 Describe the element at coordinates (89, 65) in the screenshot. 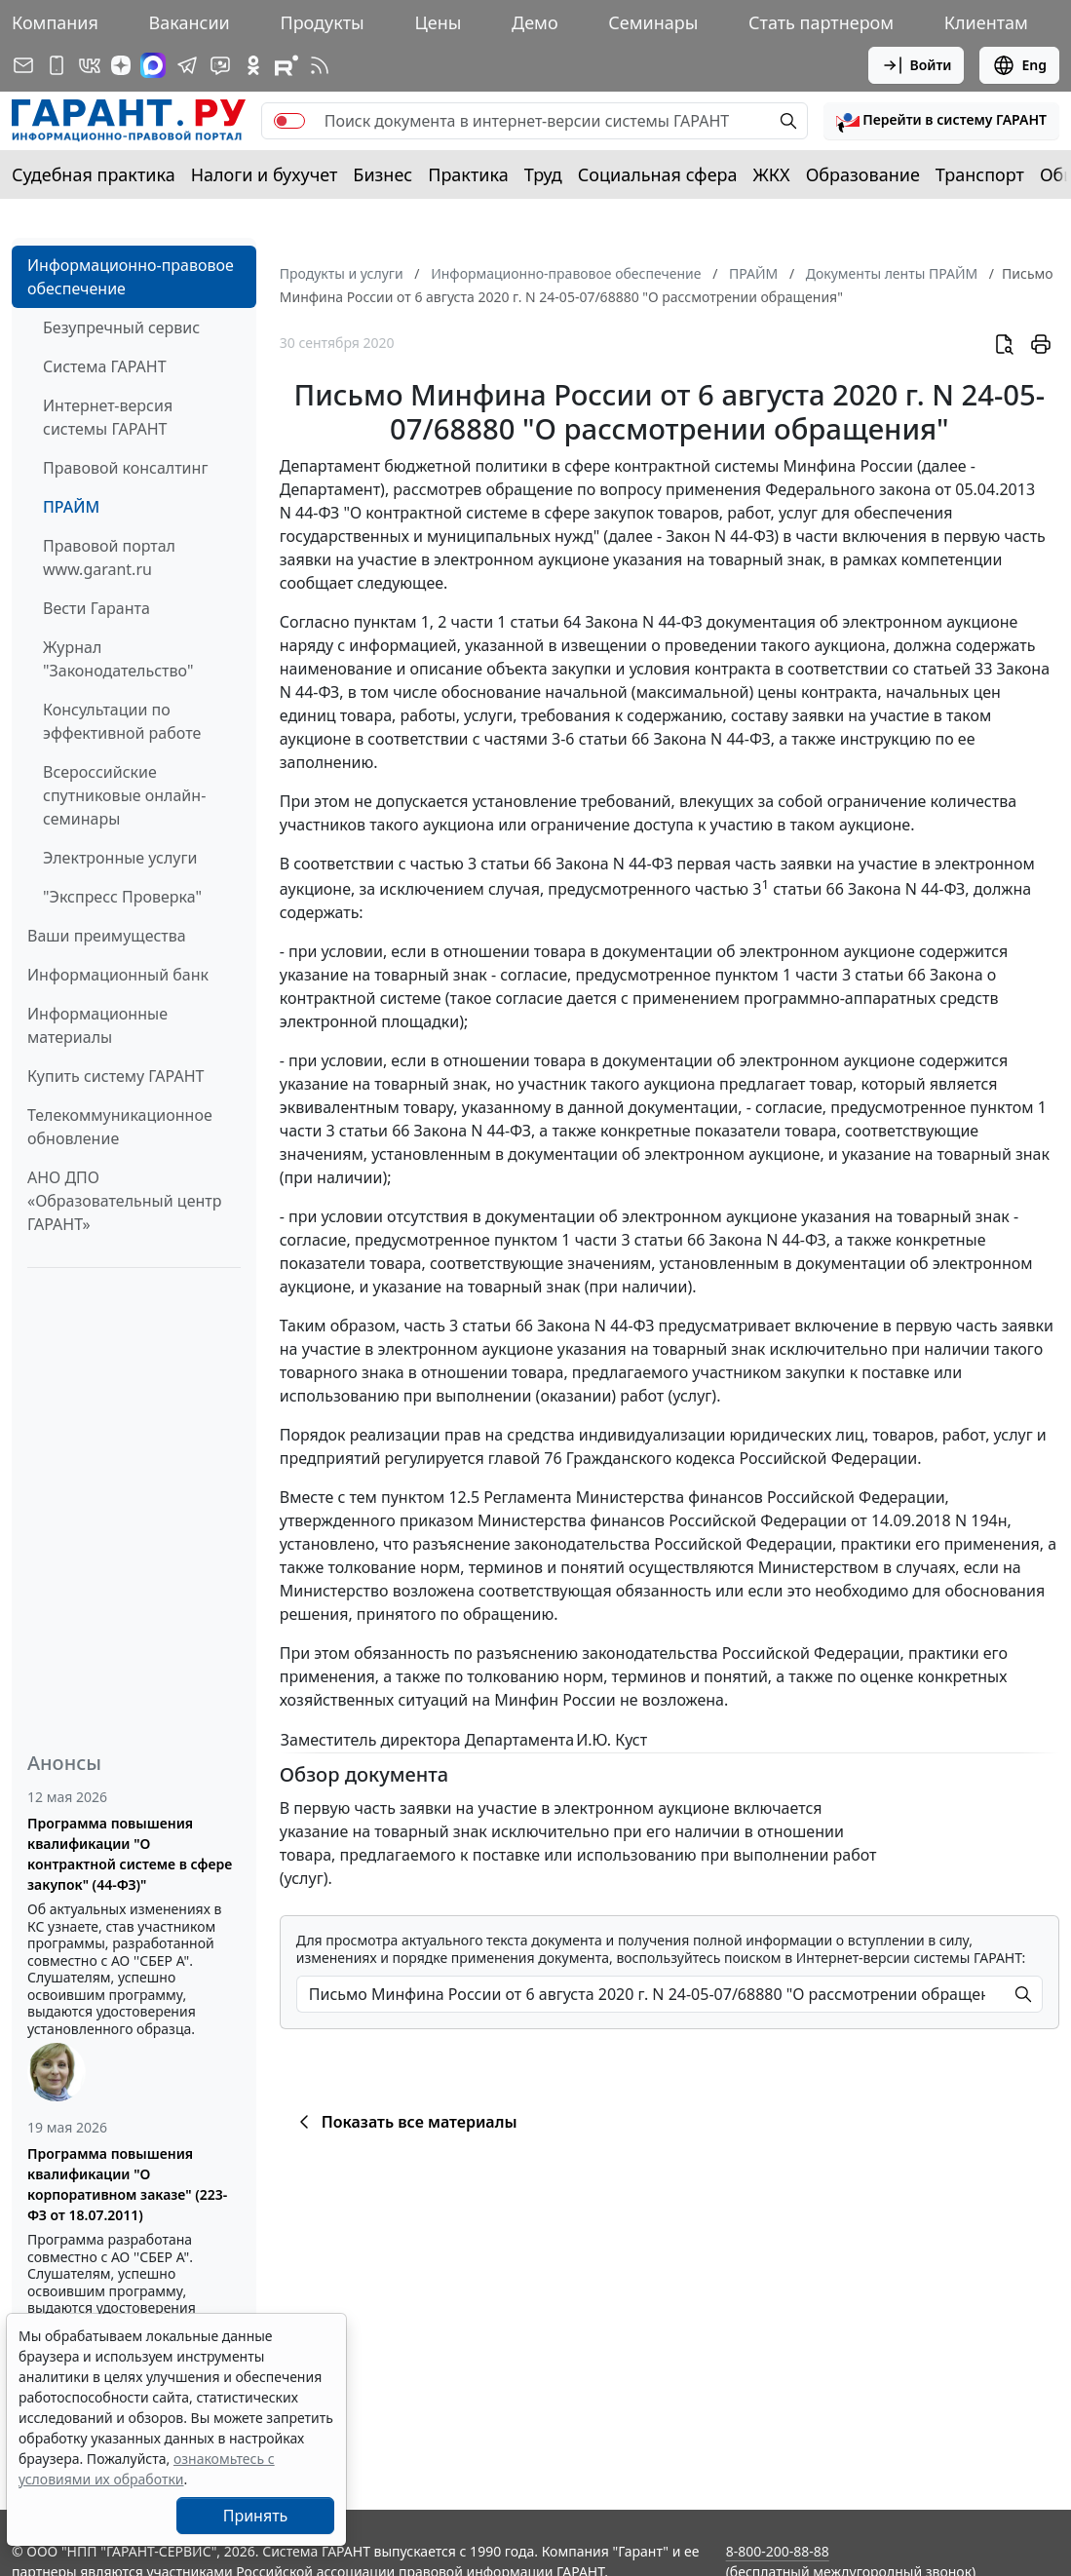

I see `[ГАРАНТ в Вконтакте]` at that location.